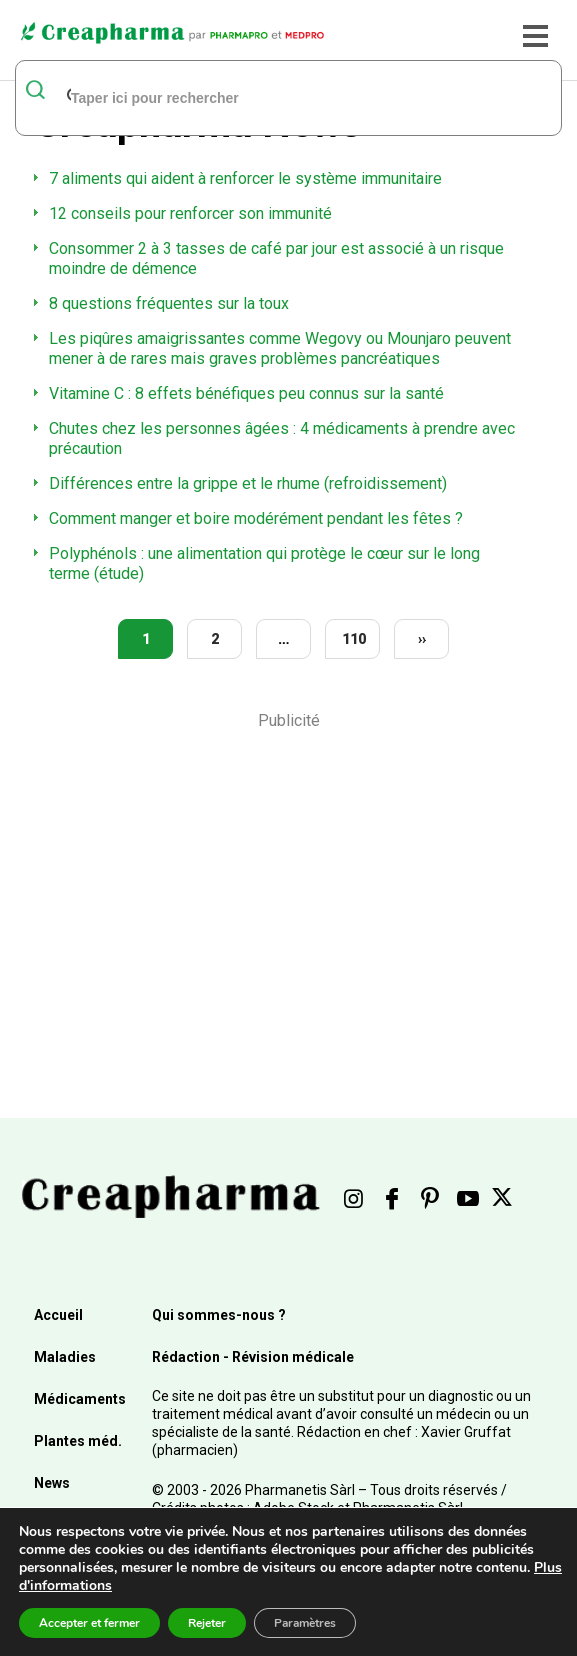 The image size is (577, 1656). What do you see at coordinates (253, 1357) in the screenshot?
I see `Rédaction - Révision médicale` at bounding box center [253, 1357].